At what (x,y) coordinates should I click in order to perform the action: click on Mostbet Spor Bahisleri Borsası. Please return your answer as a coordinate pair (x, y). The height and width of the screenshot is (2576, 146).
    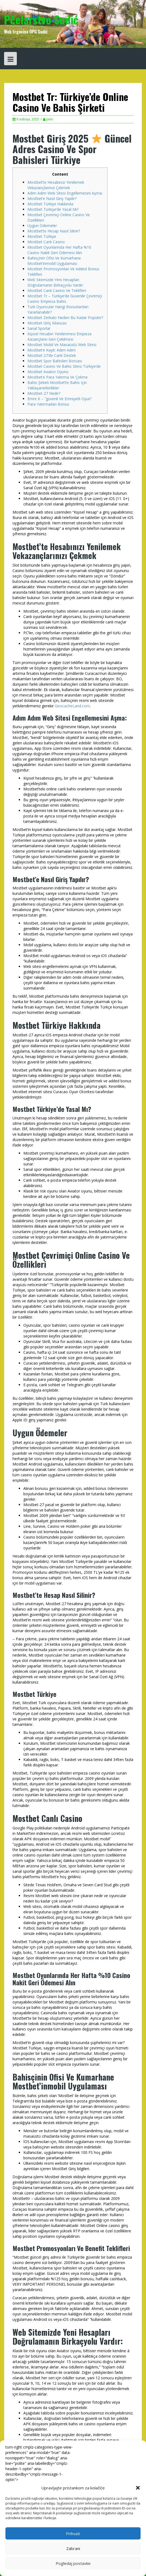
    Looking at the image, I should click on (54, 360).